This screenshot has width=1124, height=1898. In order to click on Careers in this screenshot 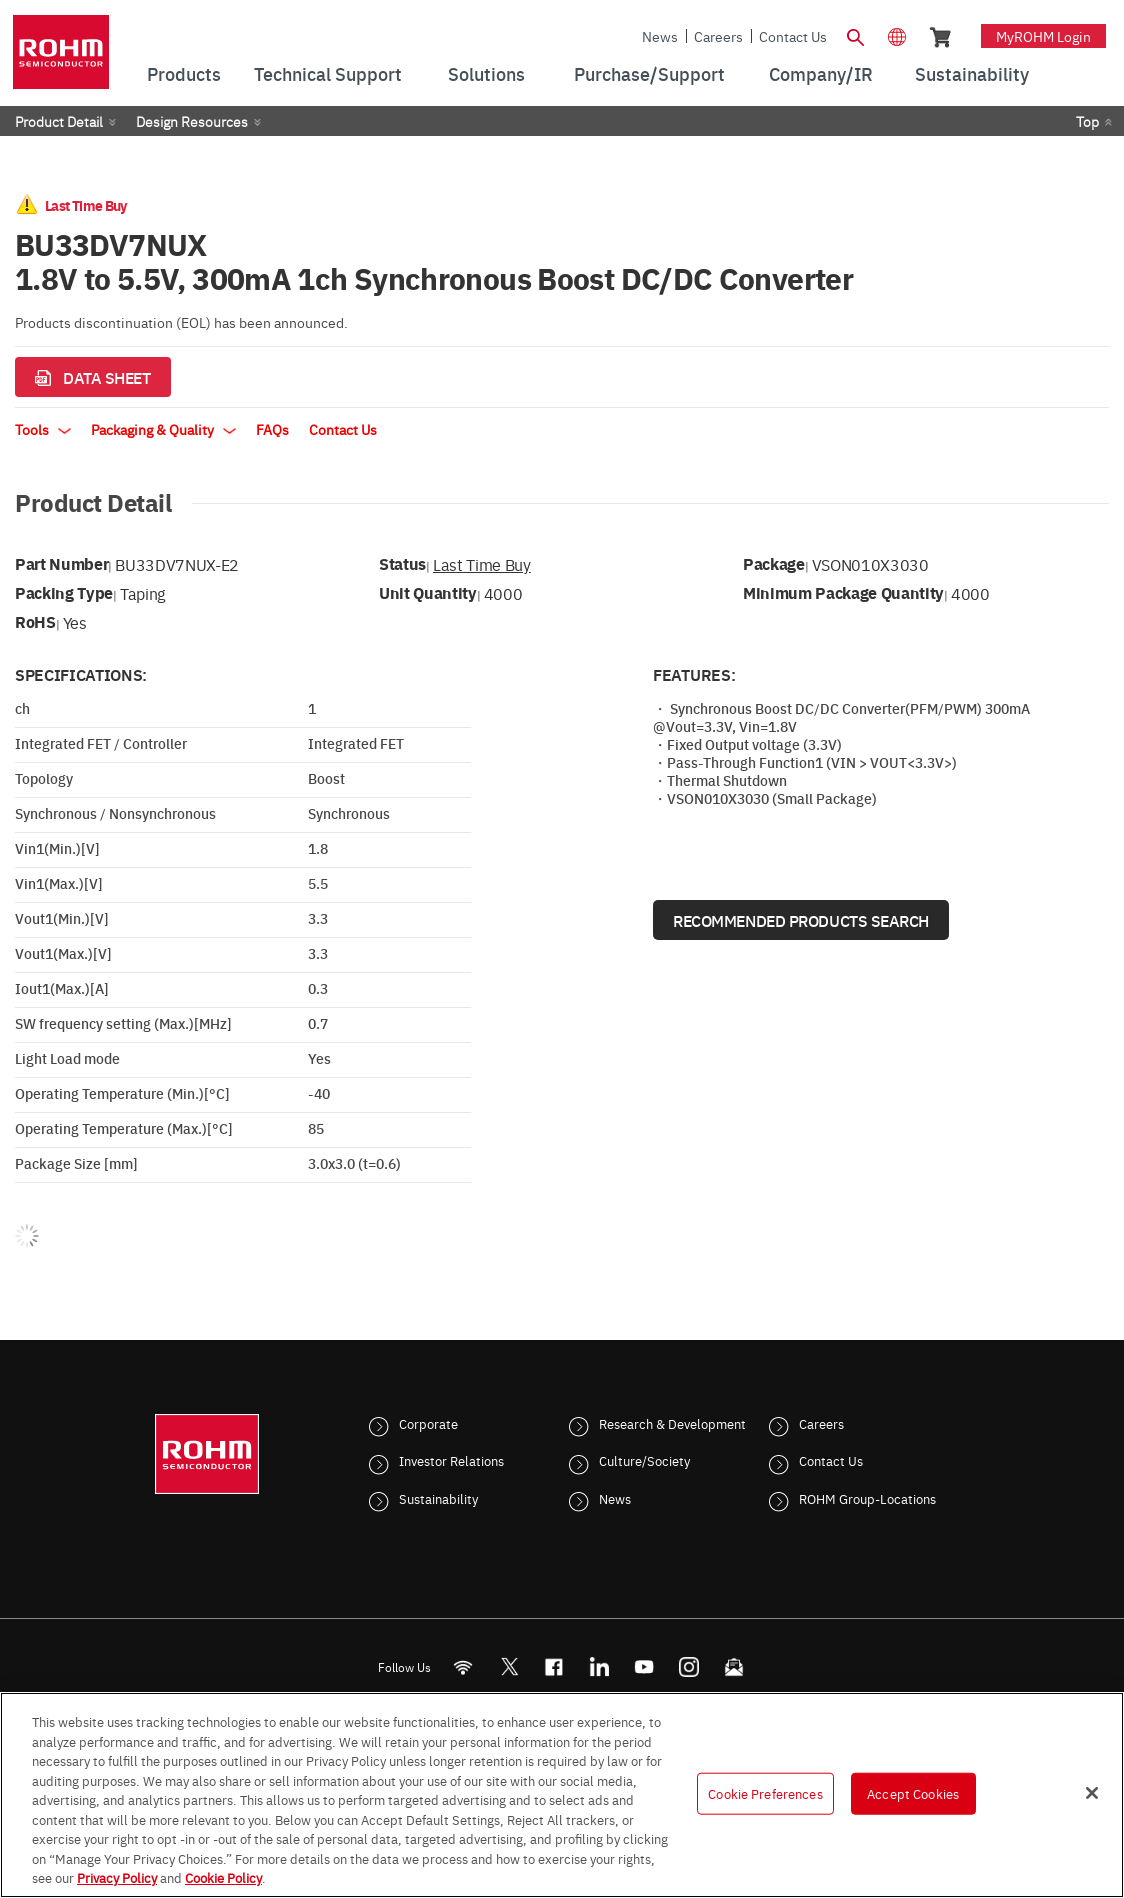, I will do `click(718, 36)`.